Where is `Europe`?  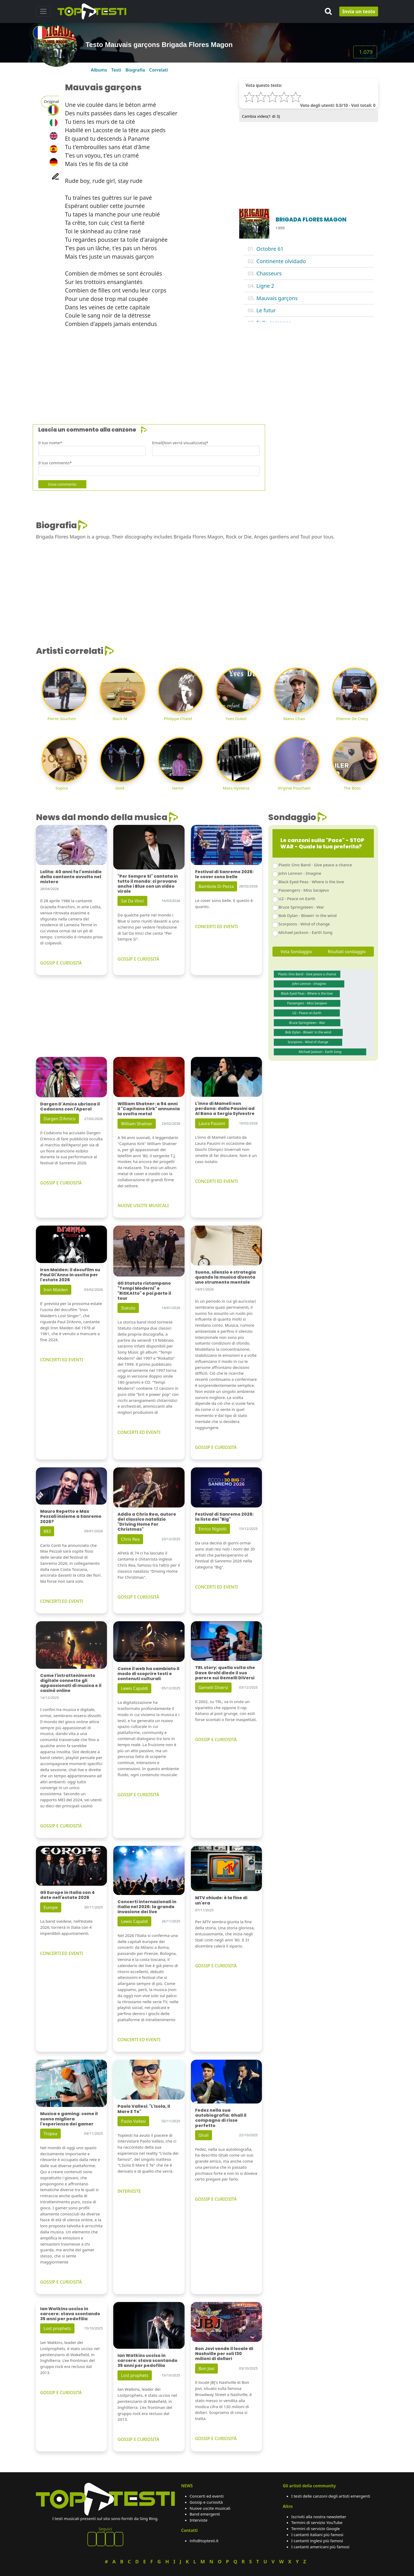
Europe is located at coordinates (51, 1907).